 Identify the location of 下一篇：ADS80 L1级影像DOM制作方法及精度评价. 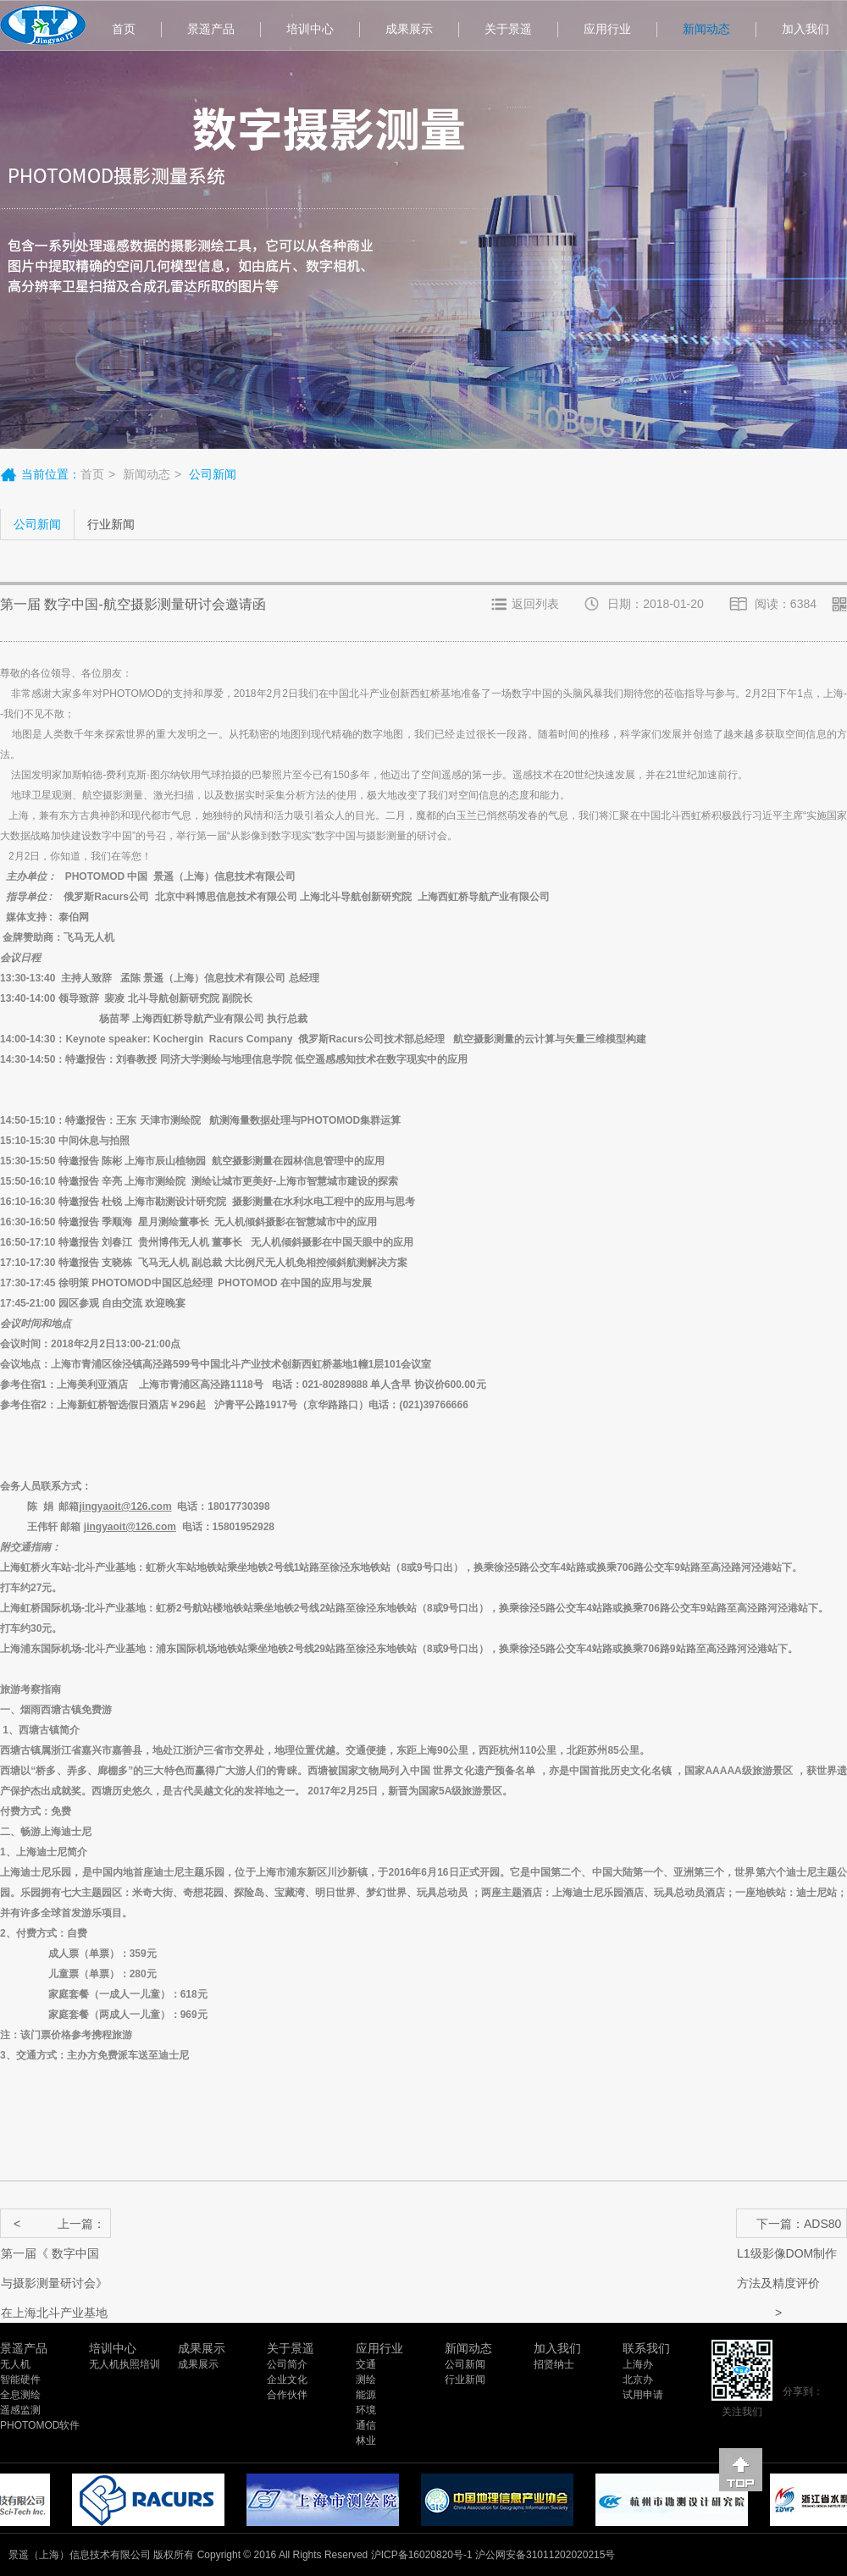
(789, 2227).